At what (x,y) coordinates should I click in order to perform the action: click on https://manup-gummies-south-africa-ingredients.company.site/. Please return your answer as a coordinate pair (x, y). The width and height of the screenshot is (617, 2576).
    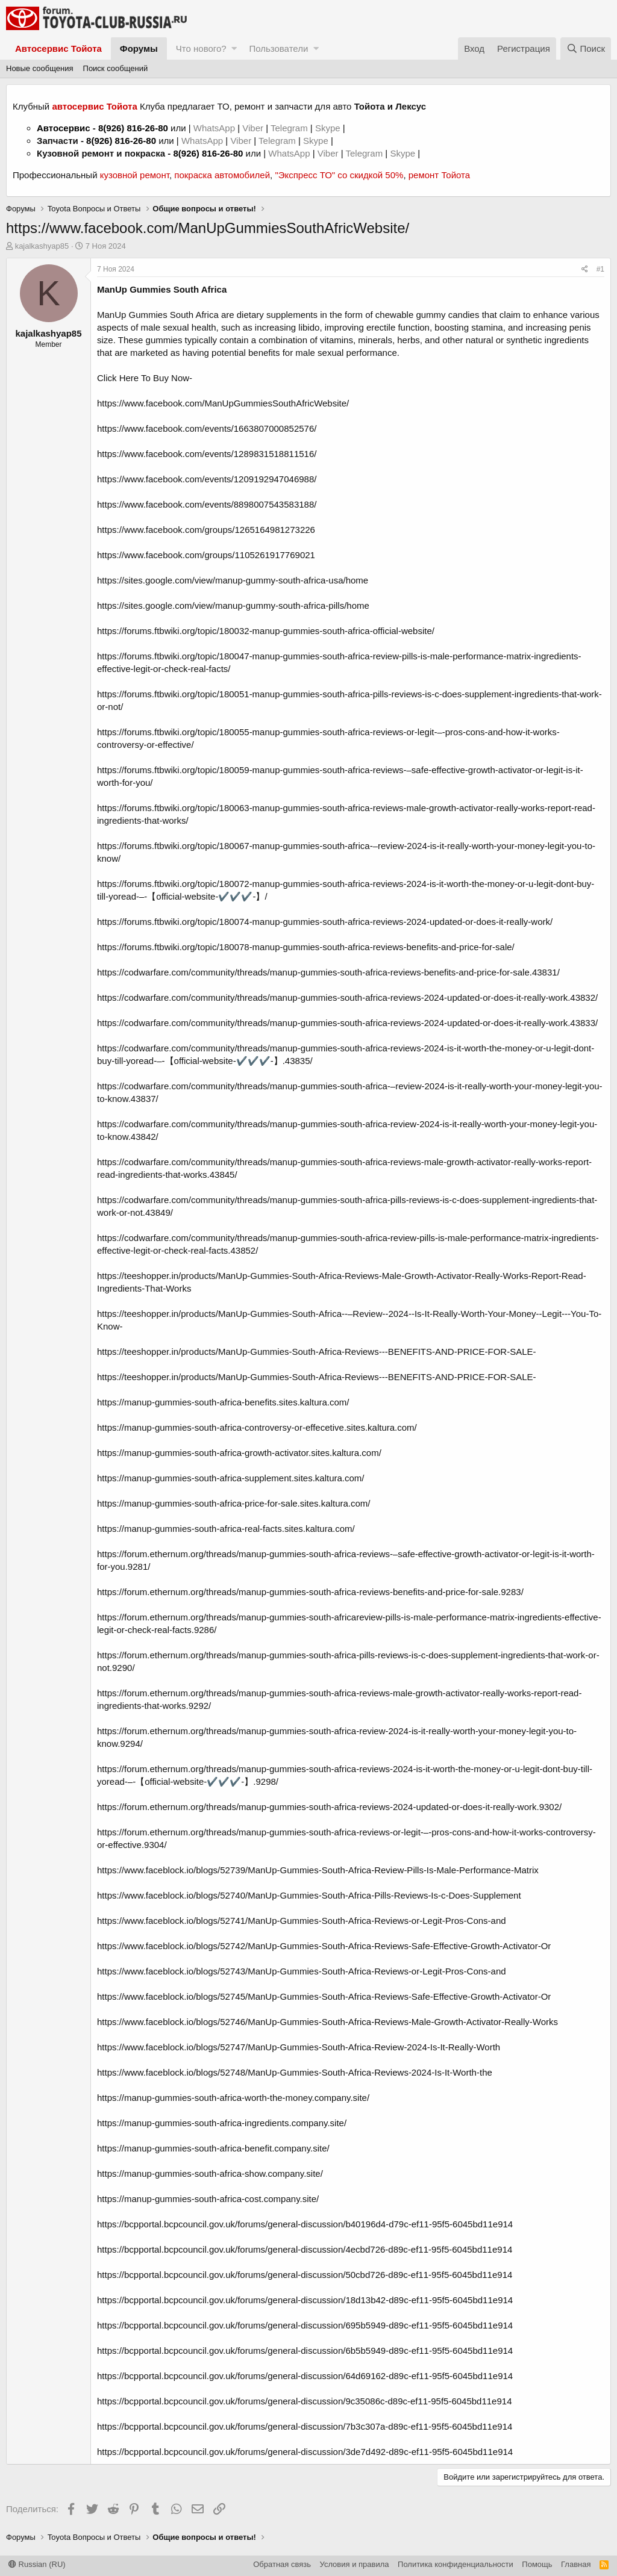
    Looking at the image, I should click on (221, 2123).